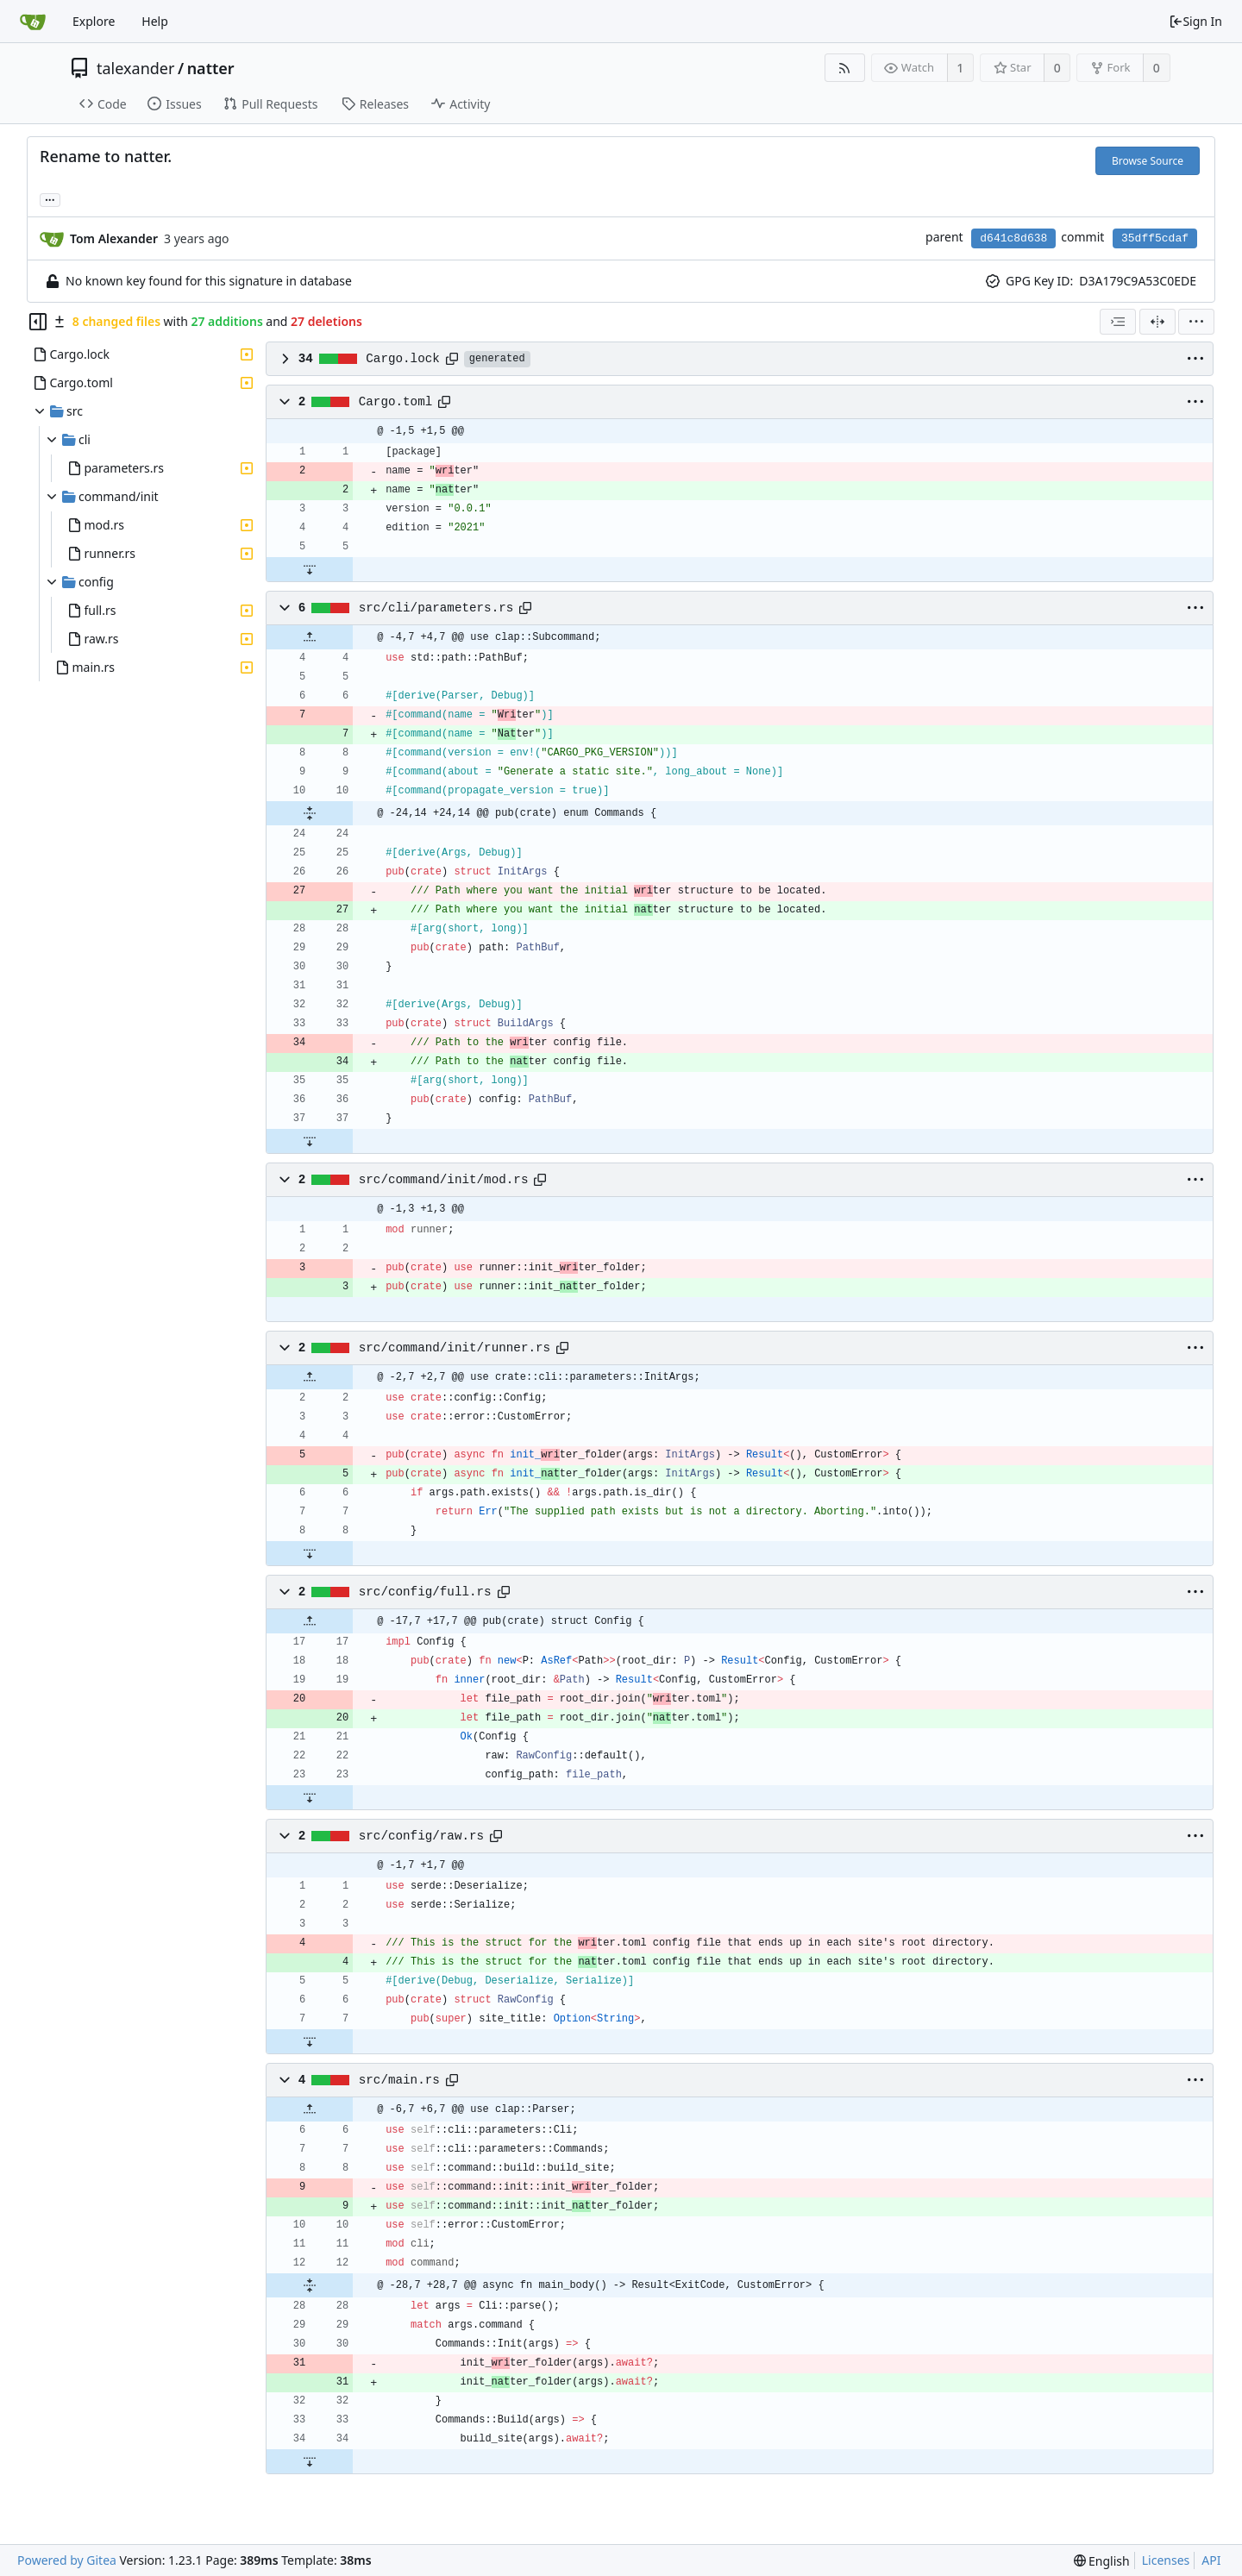 The height and width of the screenshot is (2576, 1242). I want to click on src/command/init/mod.rs, so click(444, 1180).